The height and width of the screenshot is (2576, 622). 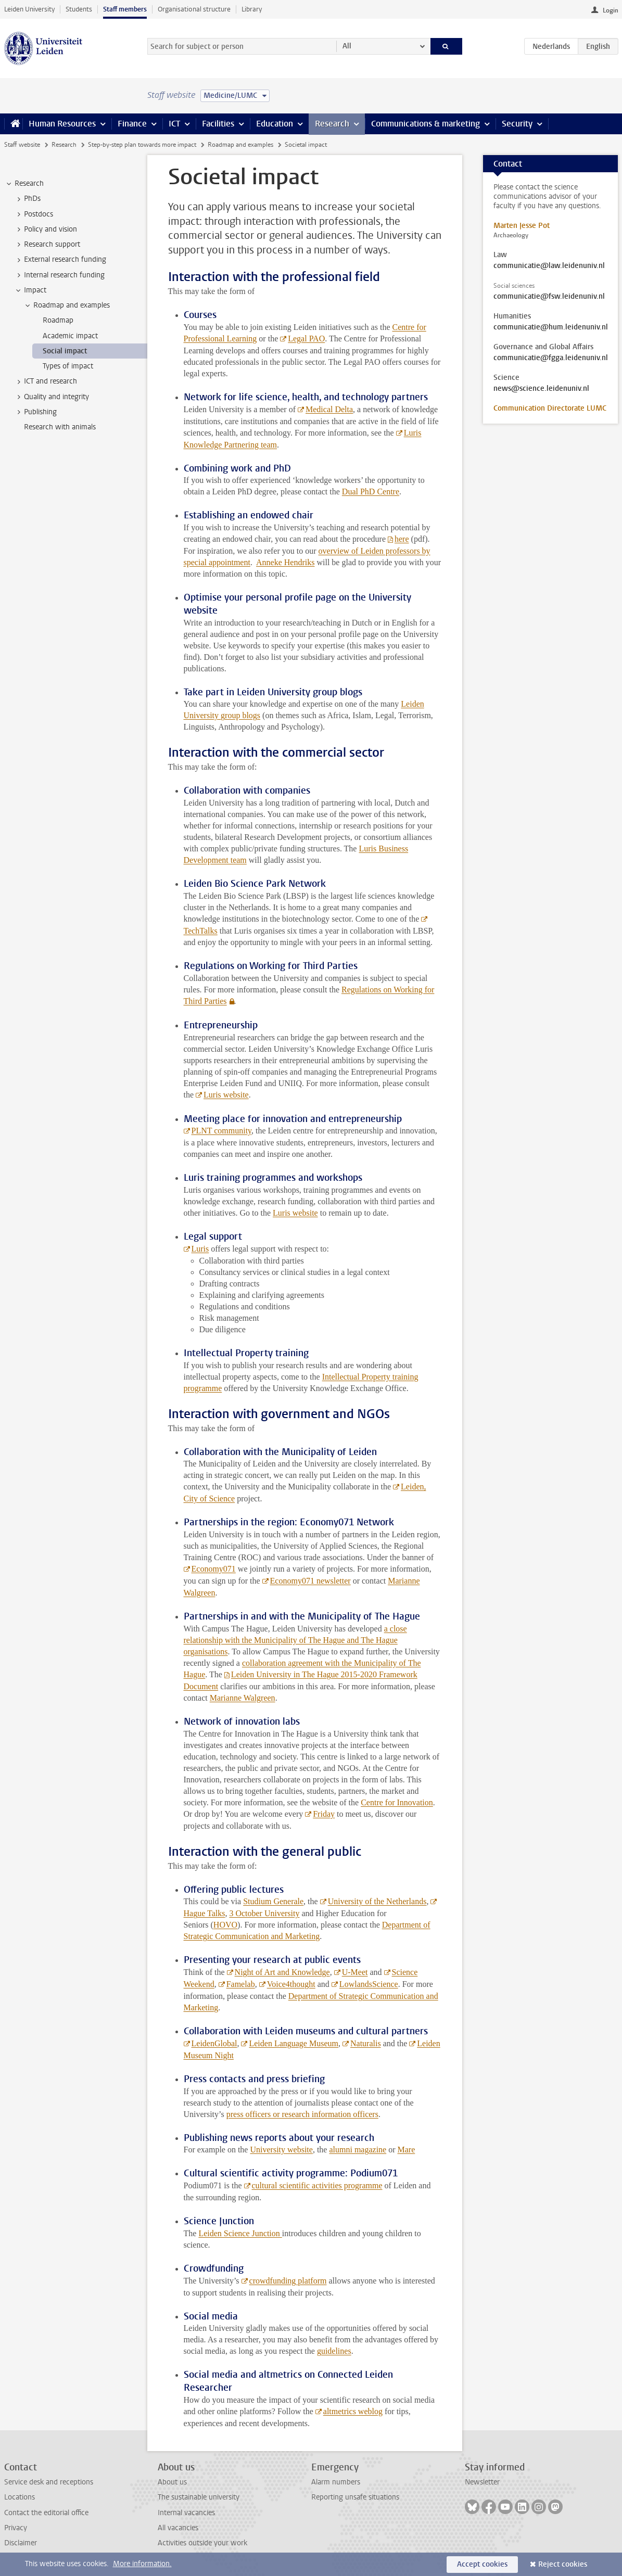 I want to click on Roadmap and examples, so click(x=240, y=145).